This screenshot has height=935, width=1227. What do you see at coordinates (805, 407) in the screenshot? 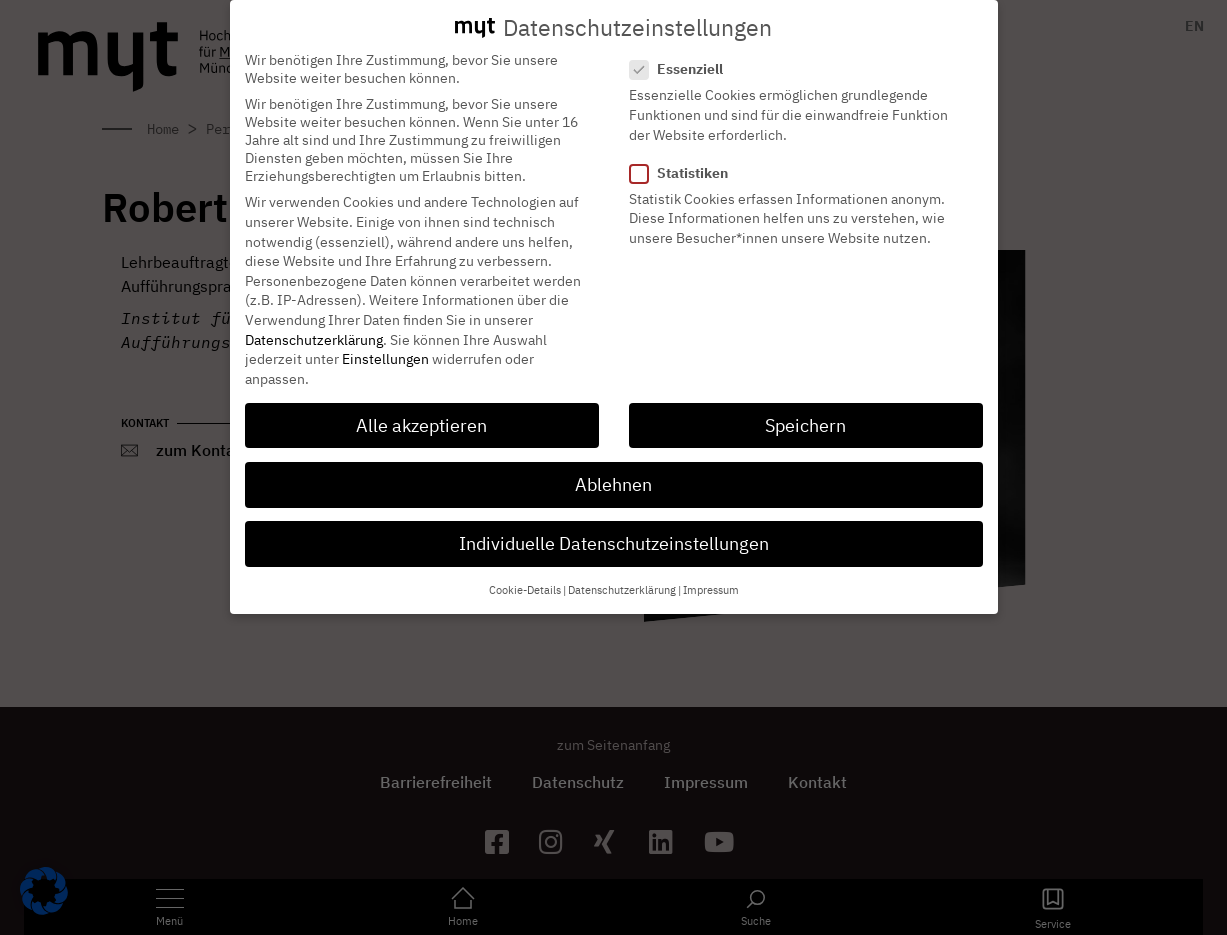
I see `Speichern [button]` at bounding box center [805, 407].